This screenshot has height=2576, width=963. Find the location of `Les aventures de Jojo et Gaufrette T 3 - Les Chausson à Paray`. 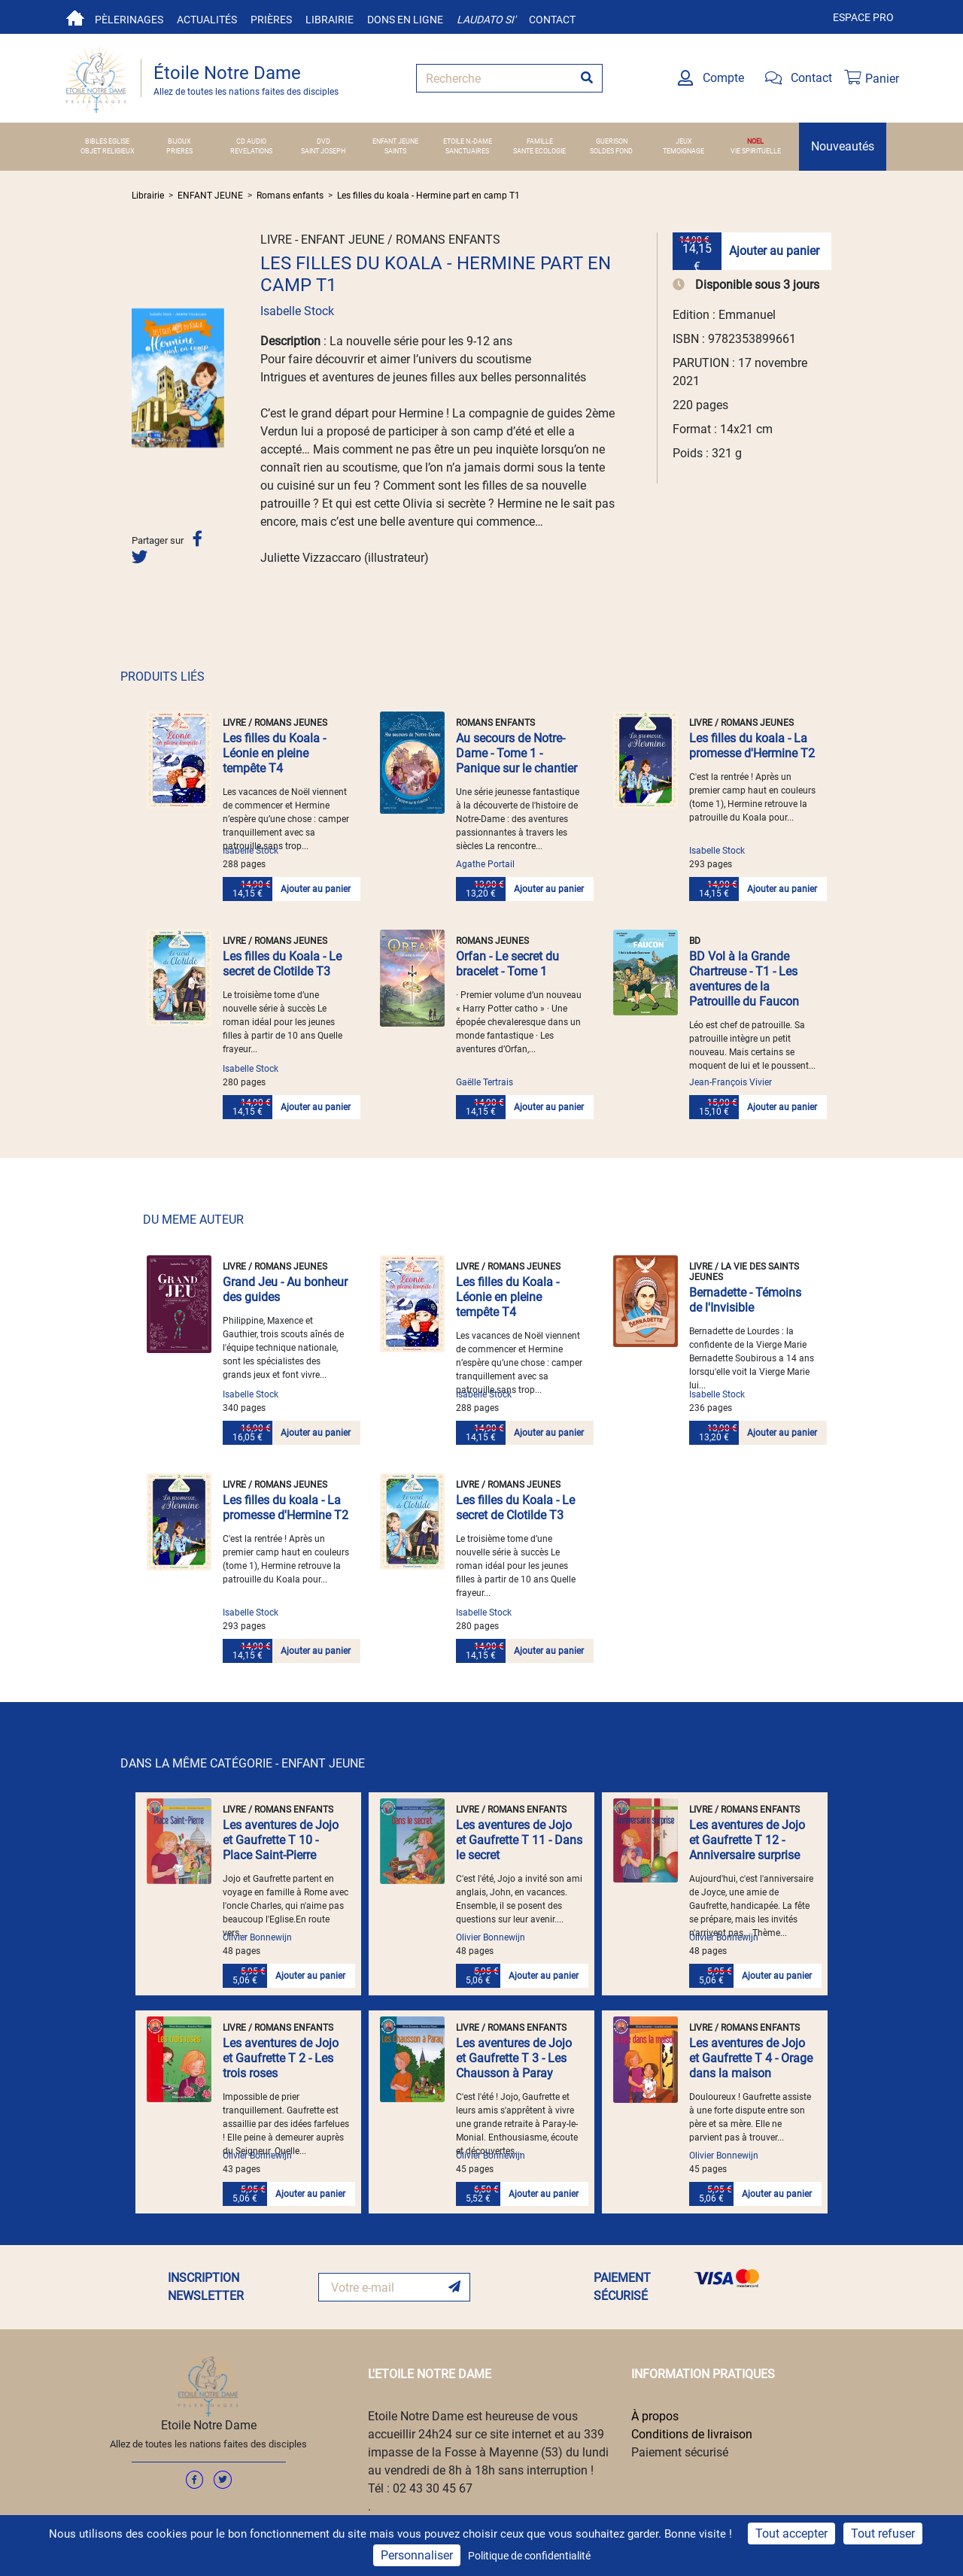

Les aventures de Jojo et Gaufrette T 3 - Les Chausson à Paray is located at coordinates (514, 2058).